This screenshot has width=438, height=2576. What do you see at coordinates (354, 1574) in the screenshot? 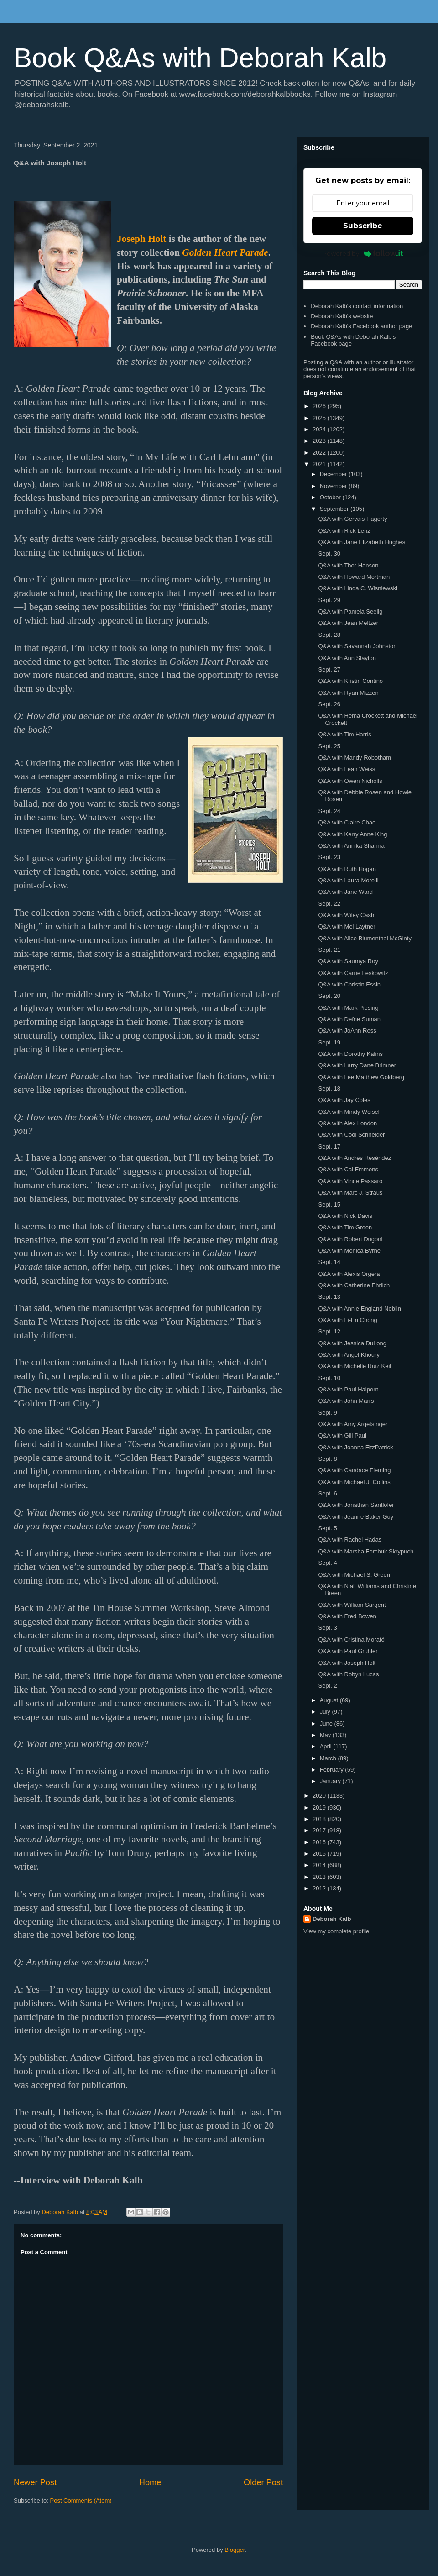
I see `Q&A with Michael S. Green` at bounding box center [354, 1574].